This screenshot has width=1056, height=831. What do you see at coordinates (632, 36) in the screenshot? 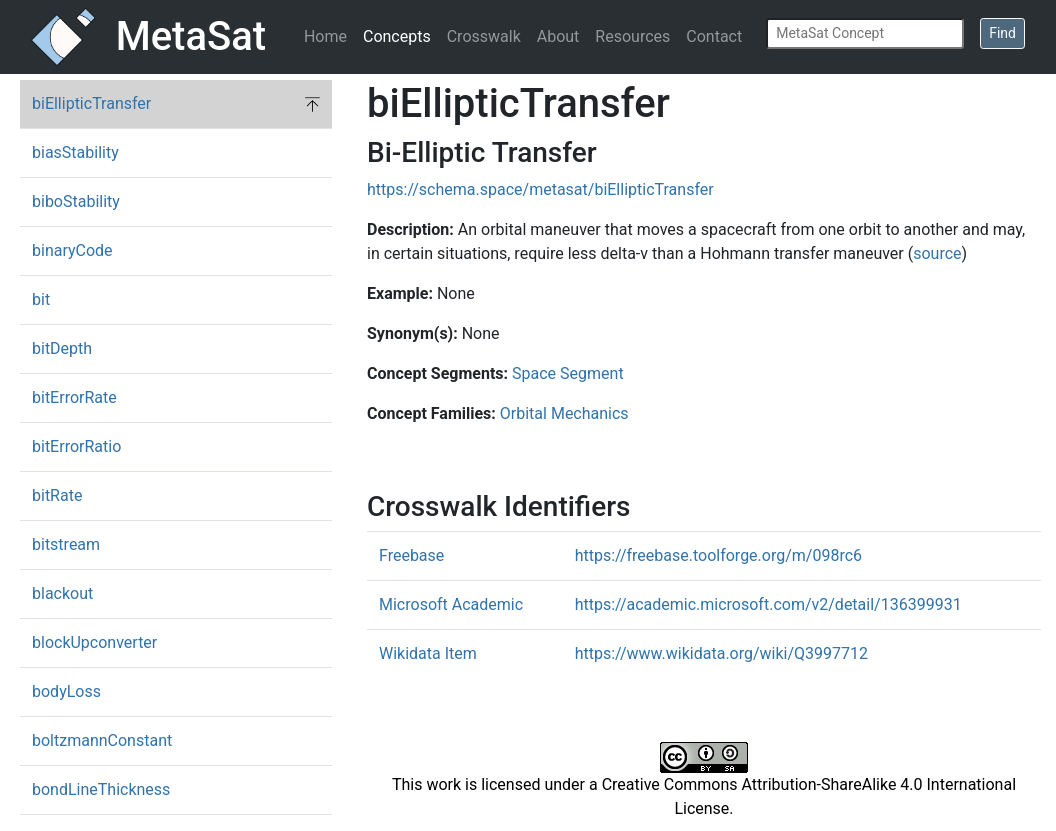
I see `Resources` at bounding box center [632, 36].